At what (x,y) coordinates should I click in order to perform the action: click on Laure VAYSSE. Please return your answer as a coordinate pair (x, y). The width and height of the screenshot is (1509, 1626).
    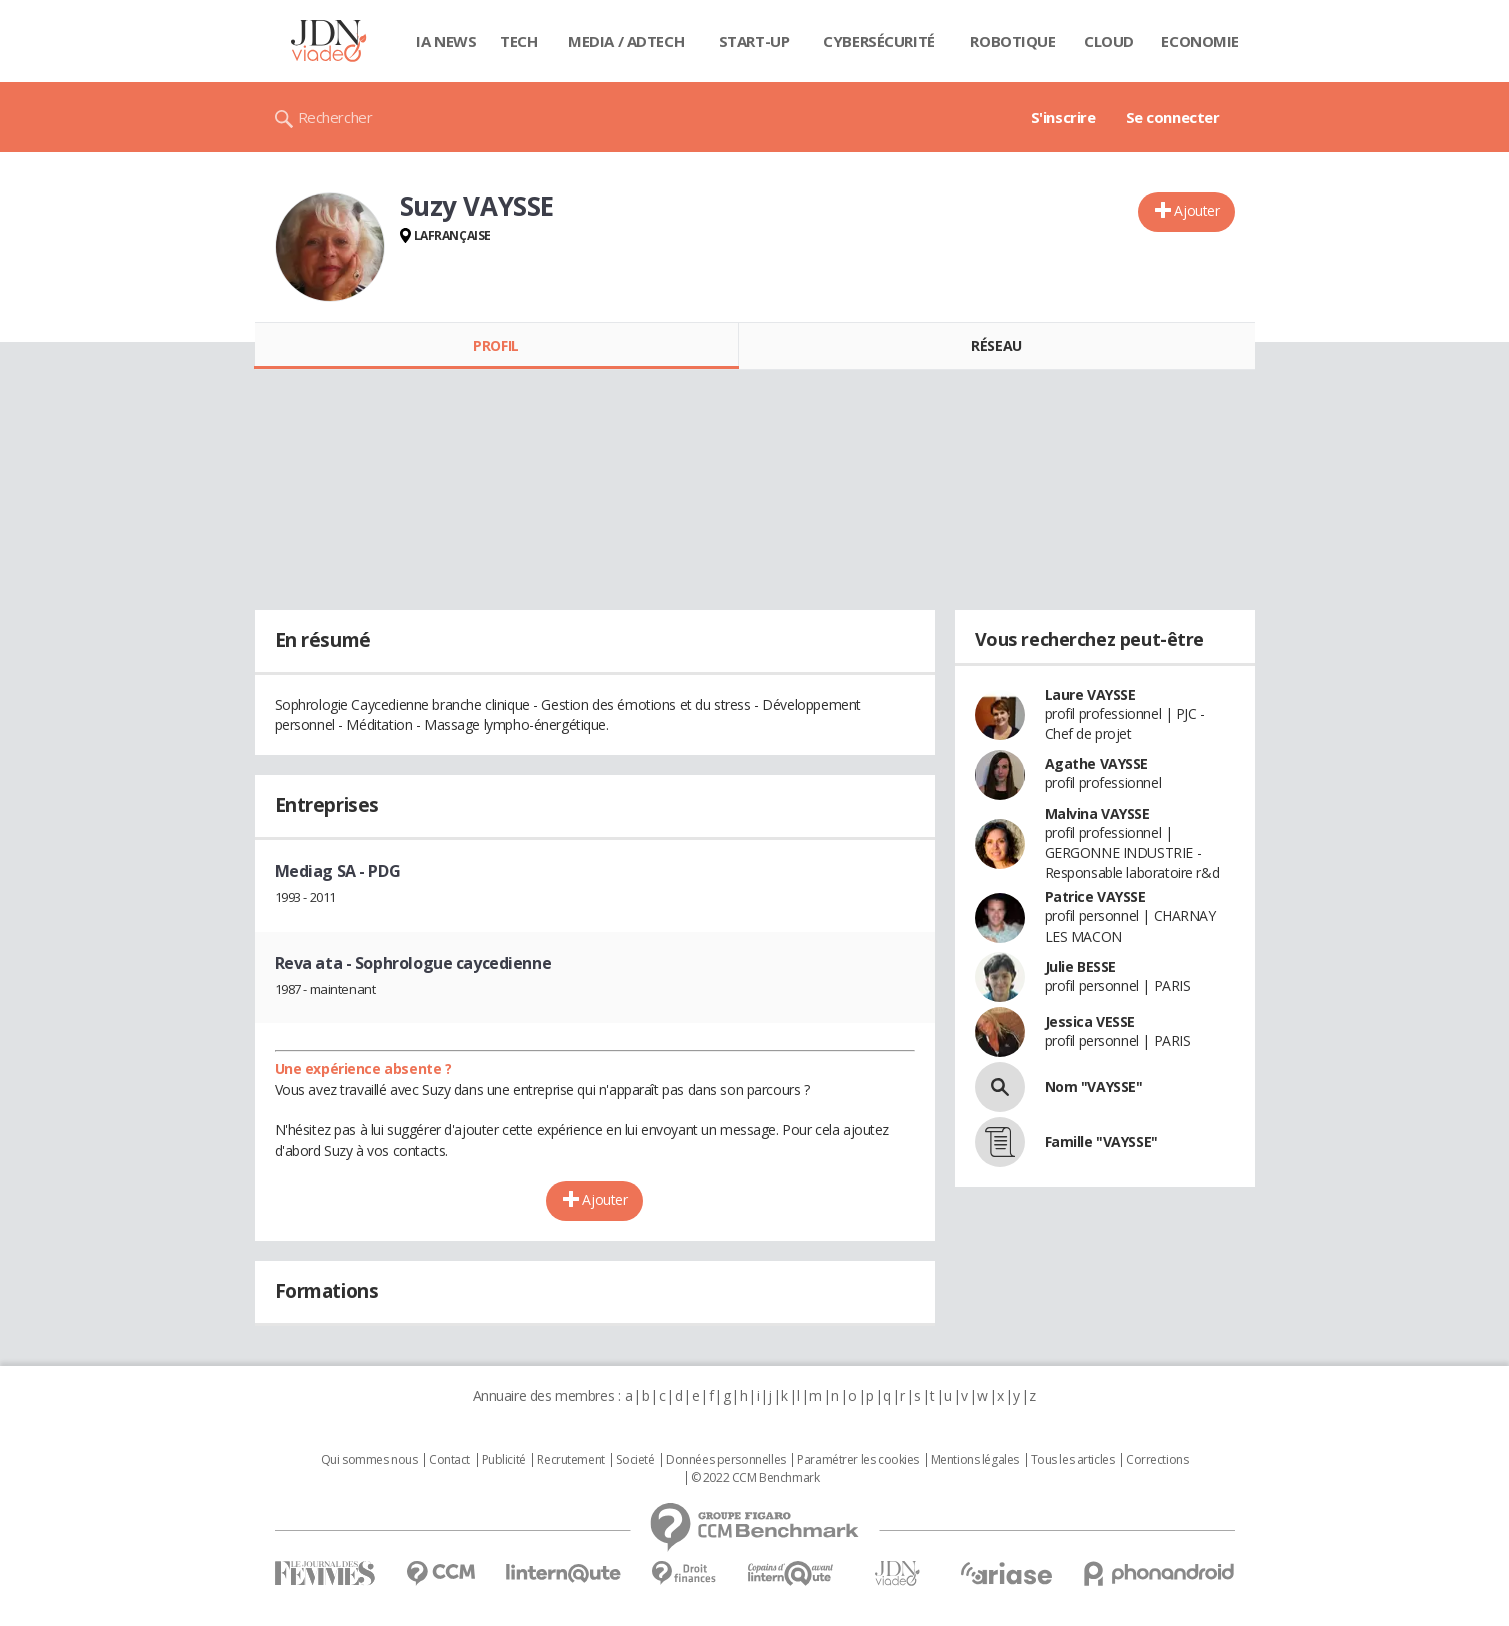
    Looking at the image, I should click on (1090, 694).